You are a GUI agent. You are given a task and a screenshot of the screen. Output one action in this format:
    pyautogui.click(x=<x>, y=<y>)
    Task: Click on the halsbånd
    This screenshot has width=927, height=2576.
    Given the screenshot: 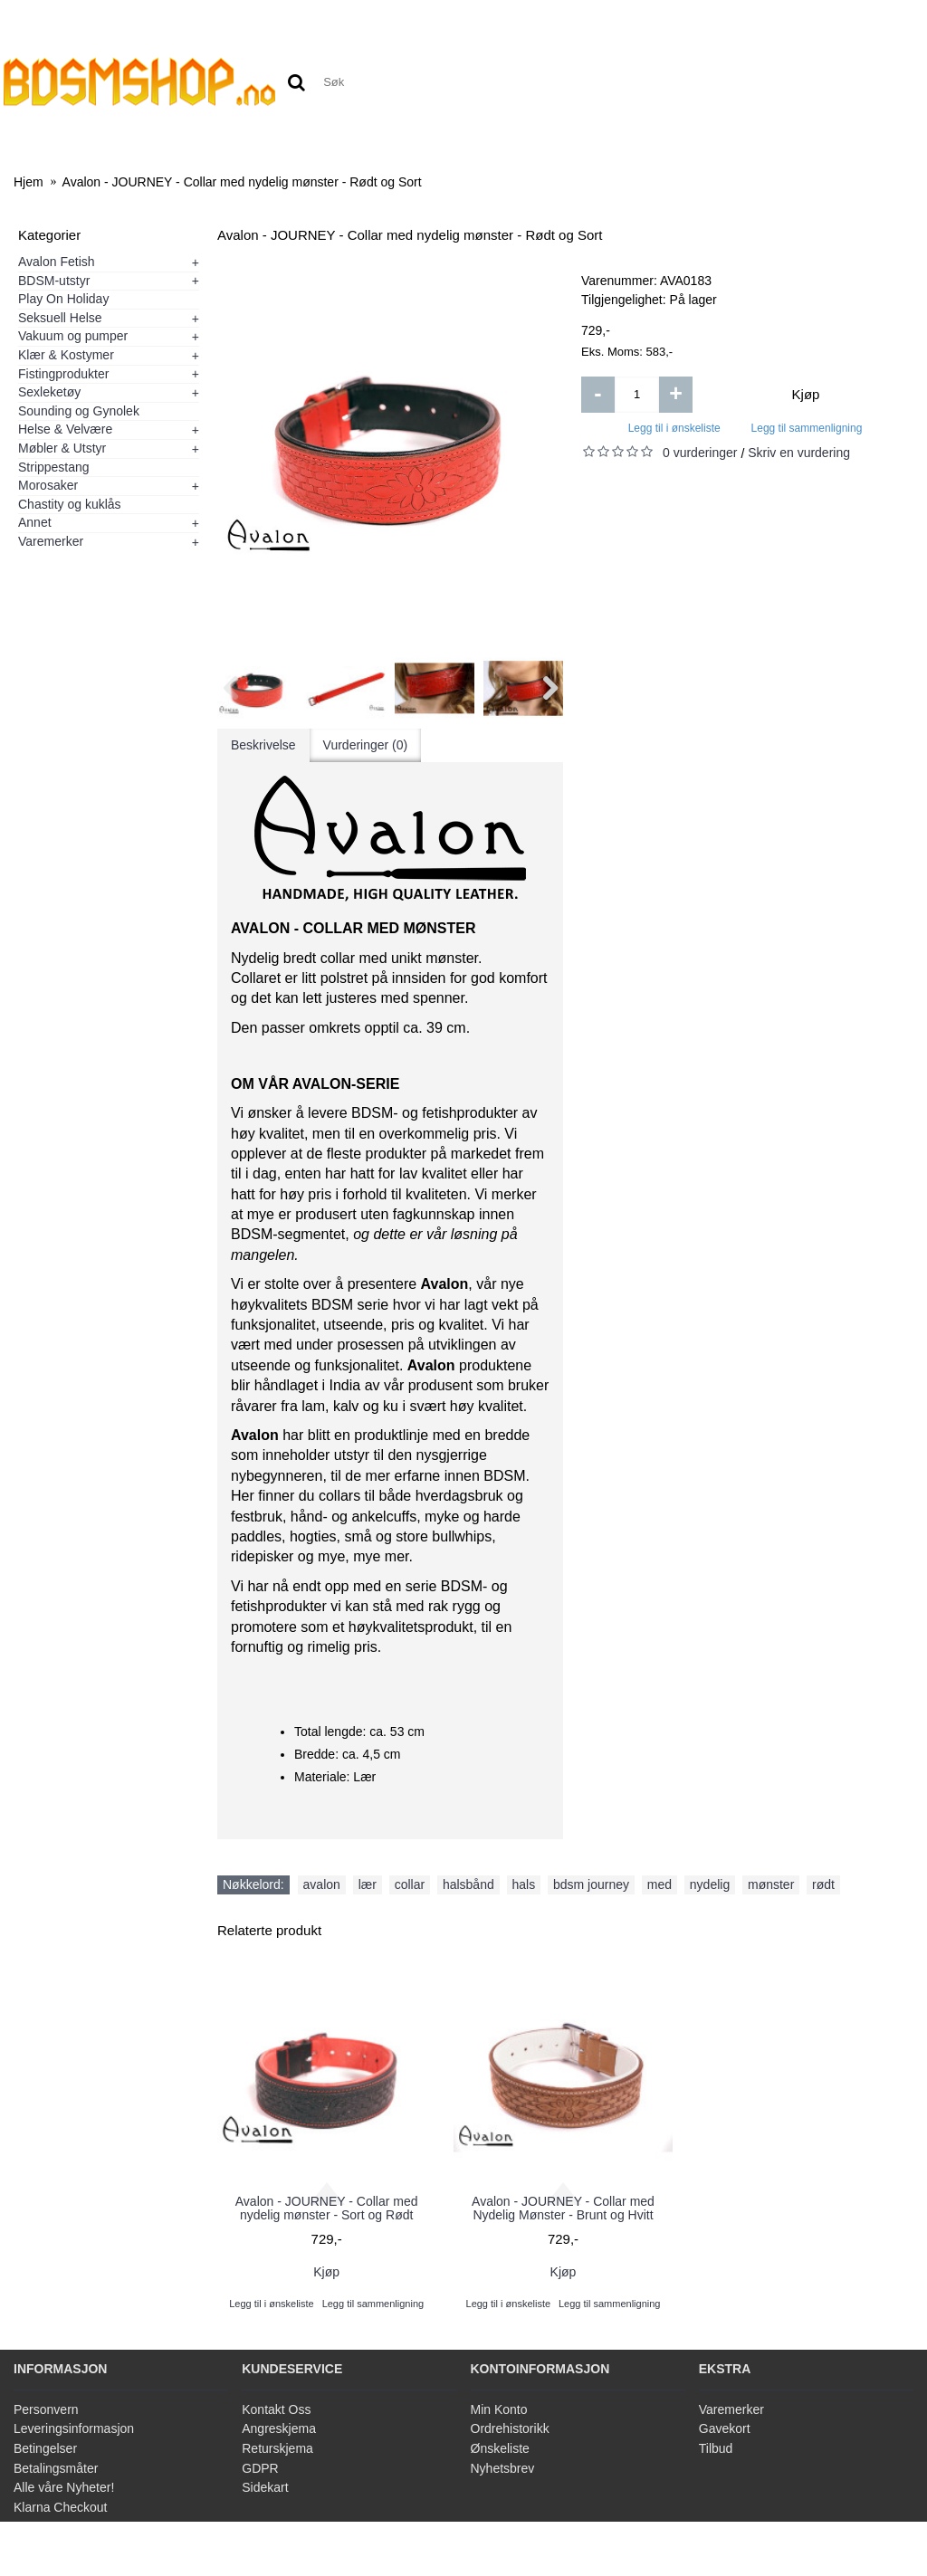 What is the action you would take?
    pyautogui.click(x=468, y=1884)
    